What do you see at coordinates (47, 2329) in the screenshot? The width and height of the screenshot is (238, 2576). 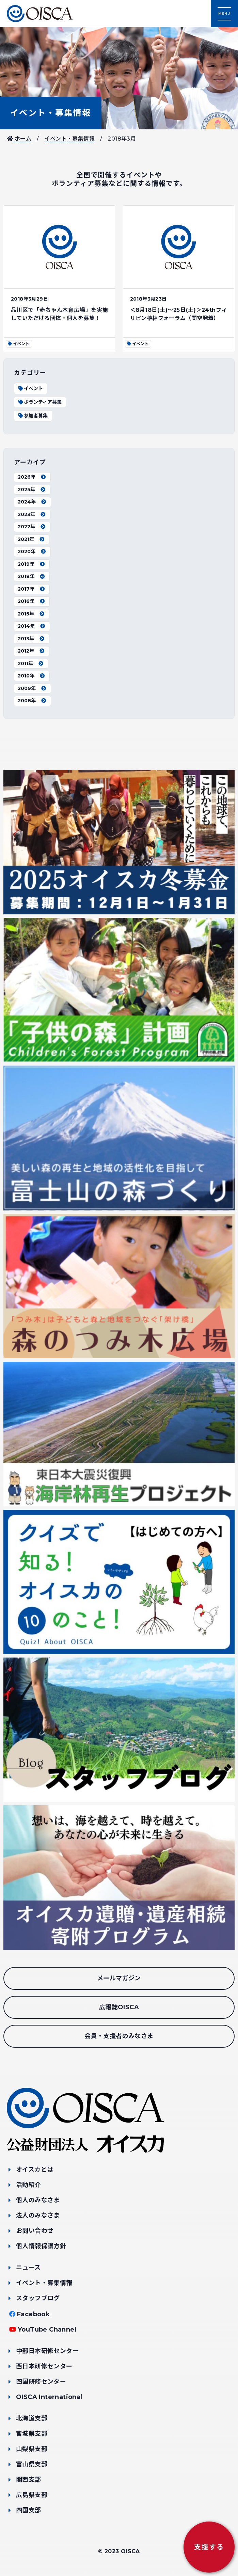 I see `YouTube Channel` at bounding box center [47, 2329].